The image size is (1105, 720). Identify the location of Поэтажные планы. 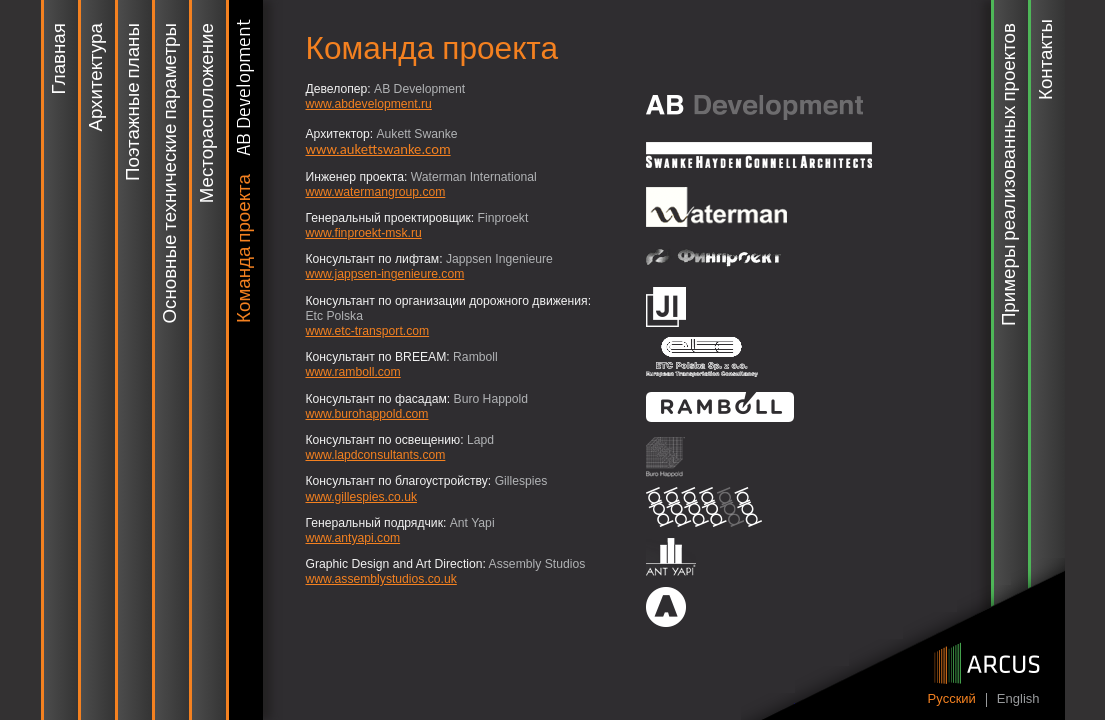
(134, 102).